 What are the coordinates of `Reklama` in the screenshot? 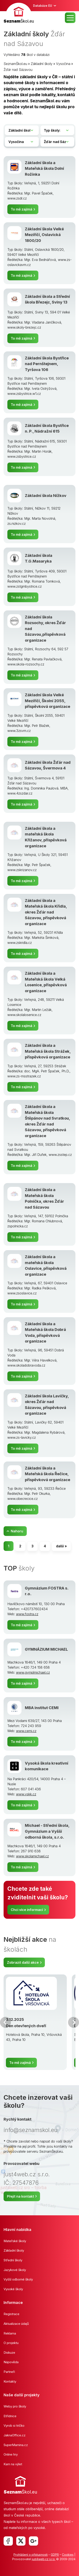 It's located at (10, 2333).